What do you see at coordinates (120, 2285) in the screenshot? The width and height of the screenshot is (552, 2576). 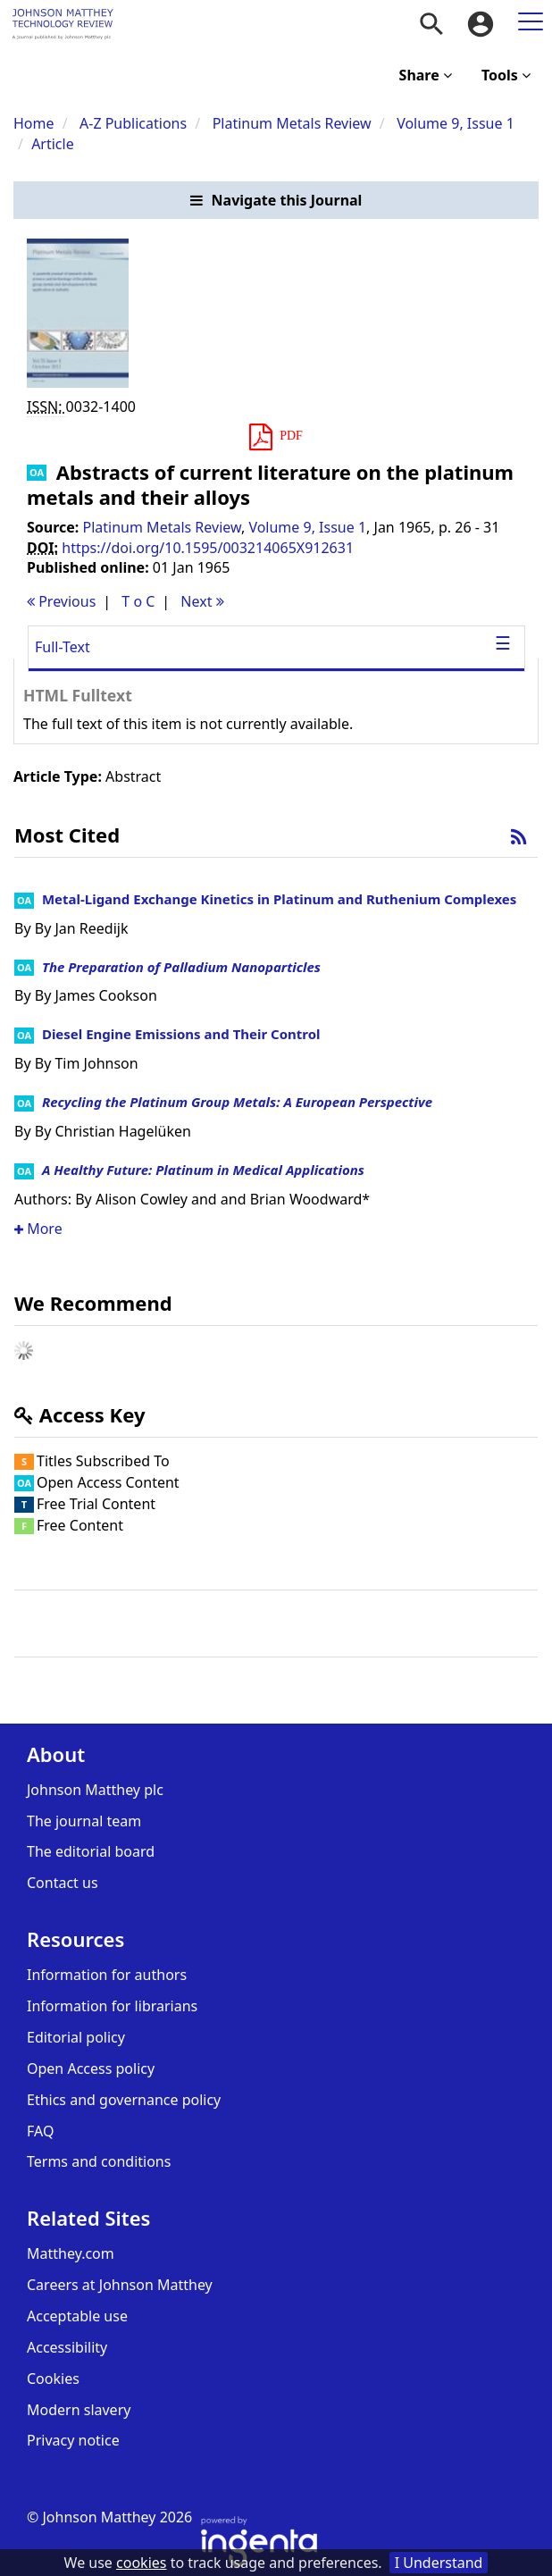 I see `Careers at Johnson Matthey` at bounding box center [120, 2285].